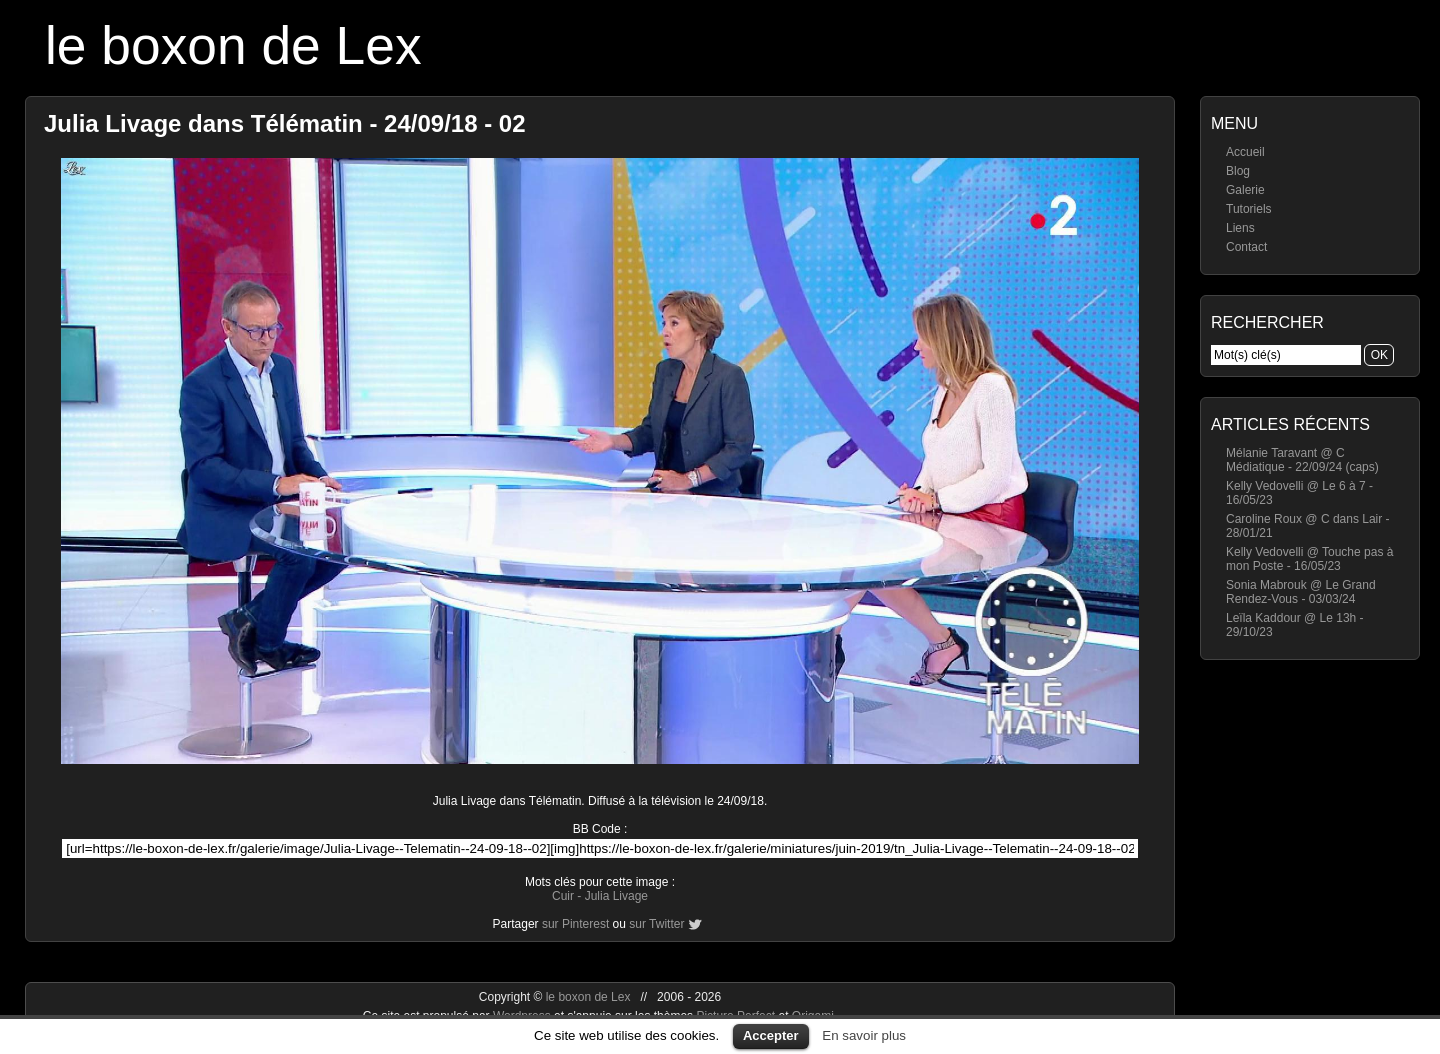 The width and height of the screenshot is (1440, 1054). What do you see at coordinates (1246, 247) in the screenshot?
I see `Contact` at bounding box center [1246, 247].